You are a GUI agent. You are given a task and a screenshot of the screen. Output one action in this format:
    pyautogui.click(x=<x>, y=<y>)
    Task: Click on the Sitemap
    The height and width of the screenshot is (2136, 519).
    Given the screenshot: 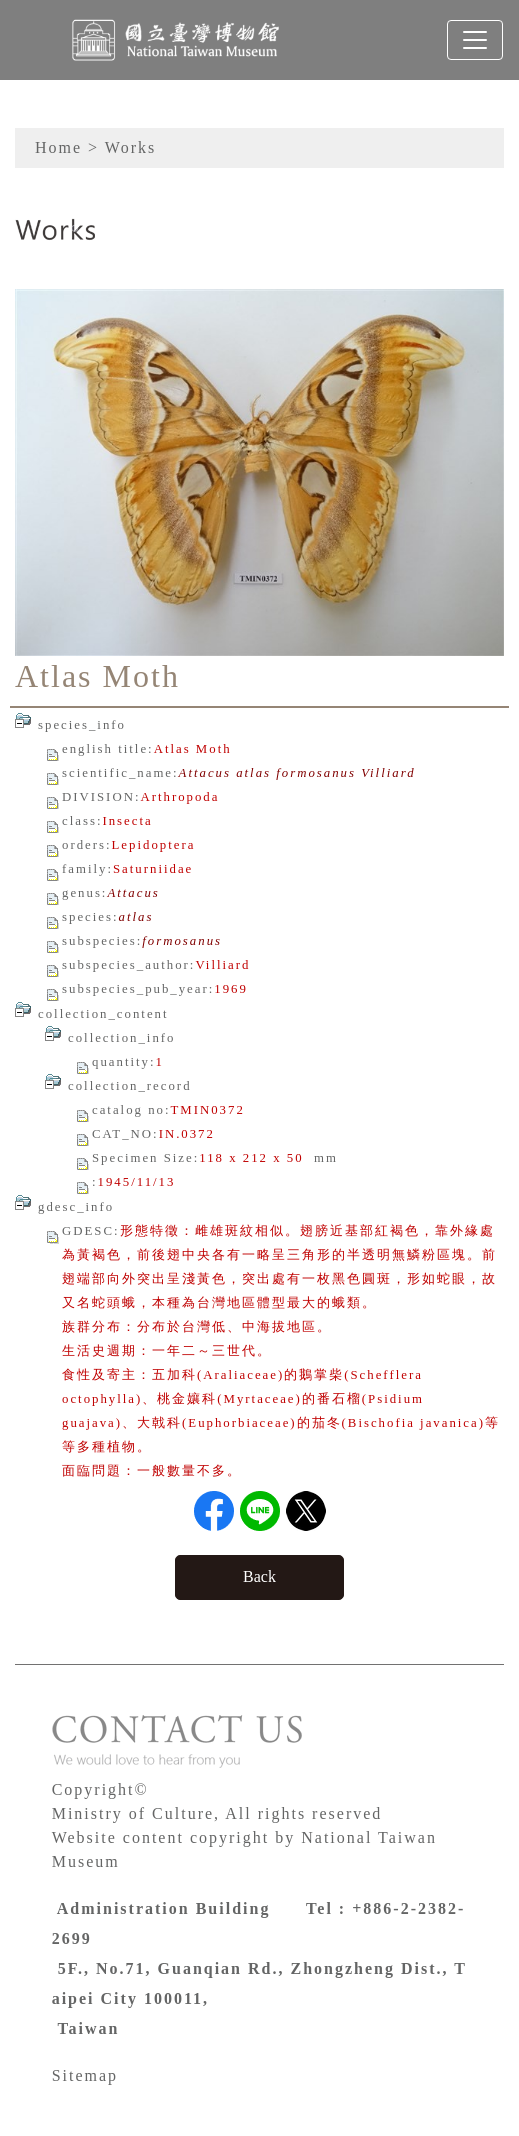 What is the action you would take?
    pyautogui.click(x=85, y=2075)
    